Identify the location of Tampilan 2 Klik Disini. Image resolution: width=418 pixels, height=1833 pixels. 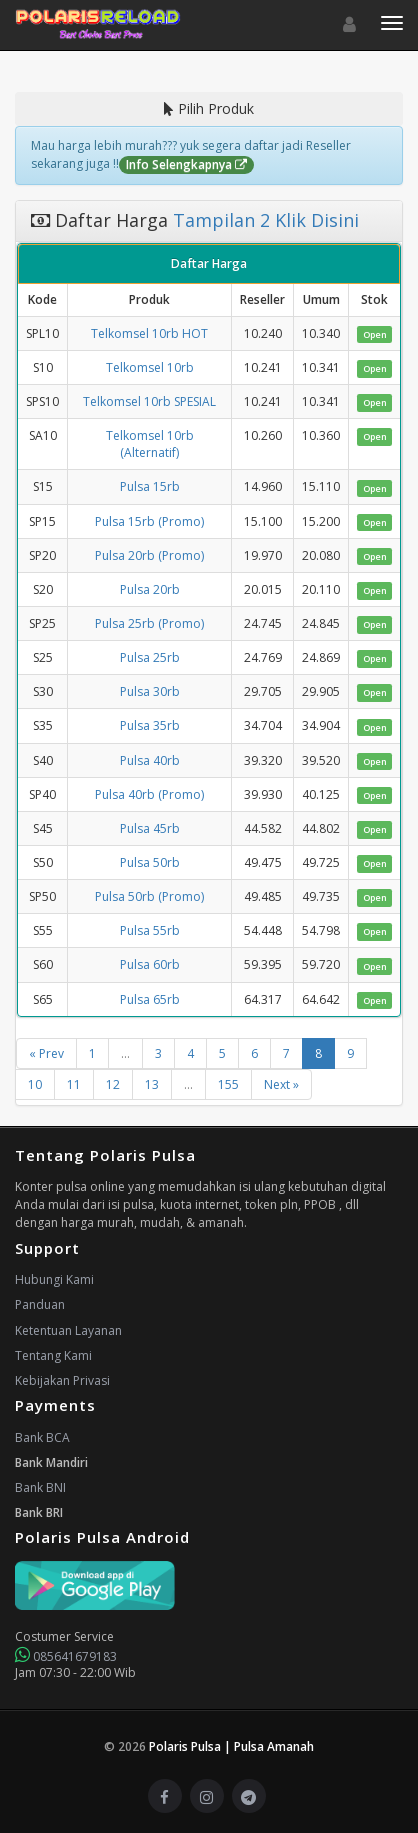
(263, 220).